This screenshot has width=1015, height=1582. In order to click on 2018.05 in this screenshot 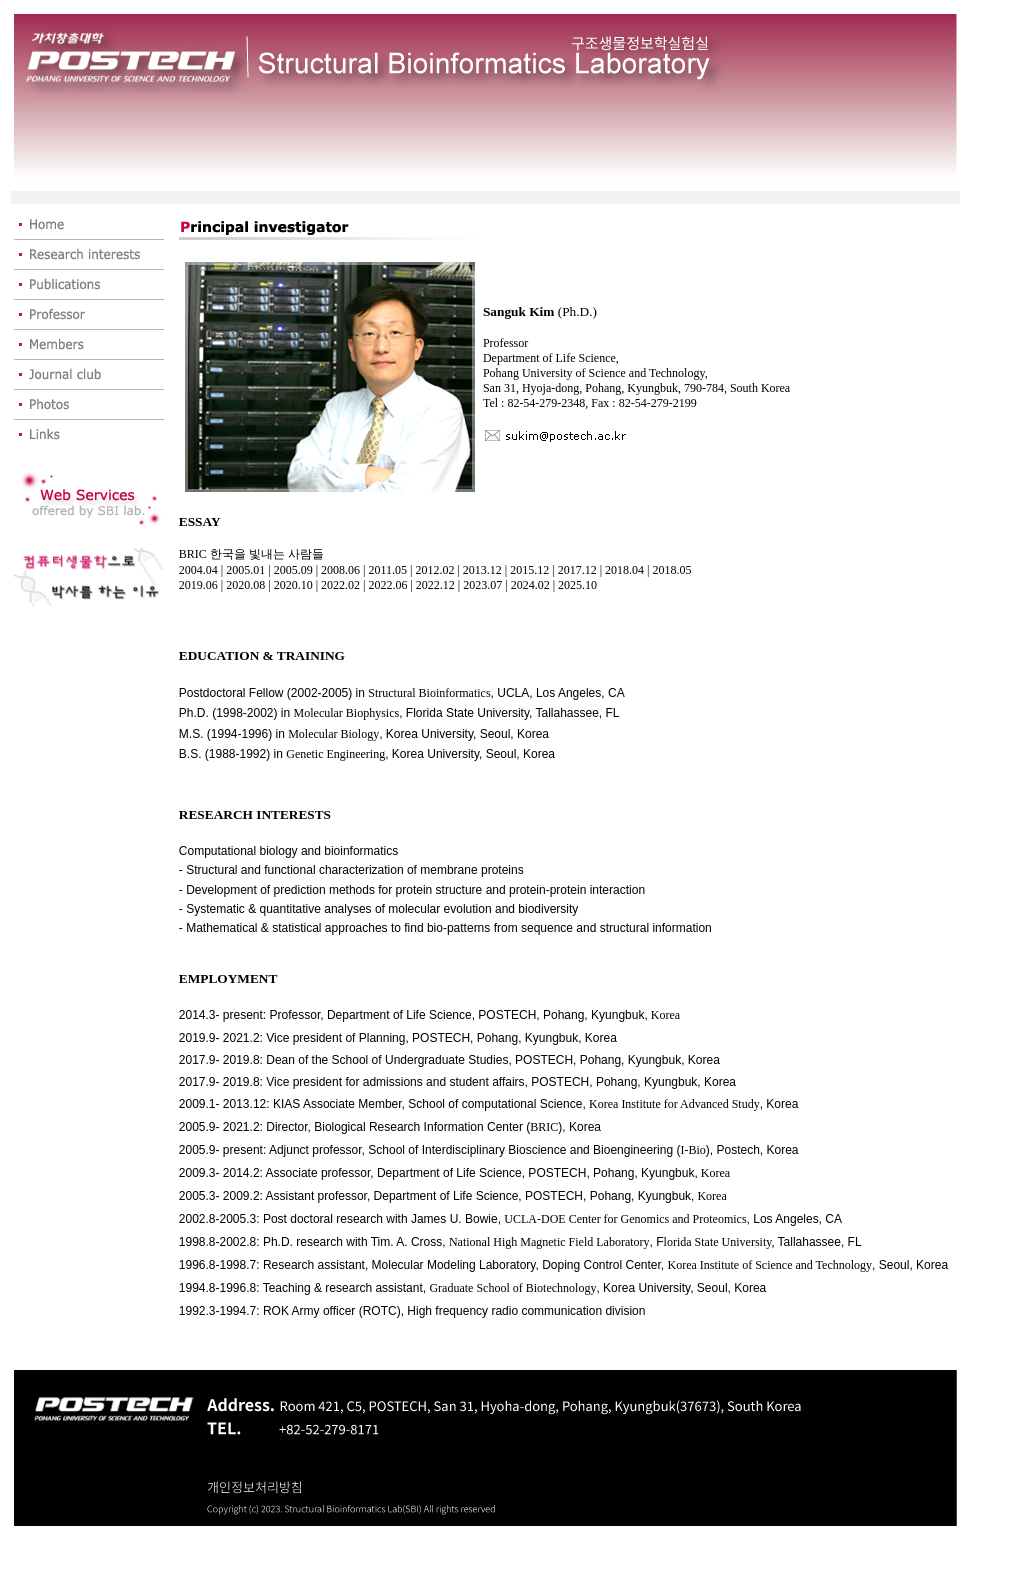, I will do `click(671, 570)`.